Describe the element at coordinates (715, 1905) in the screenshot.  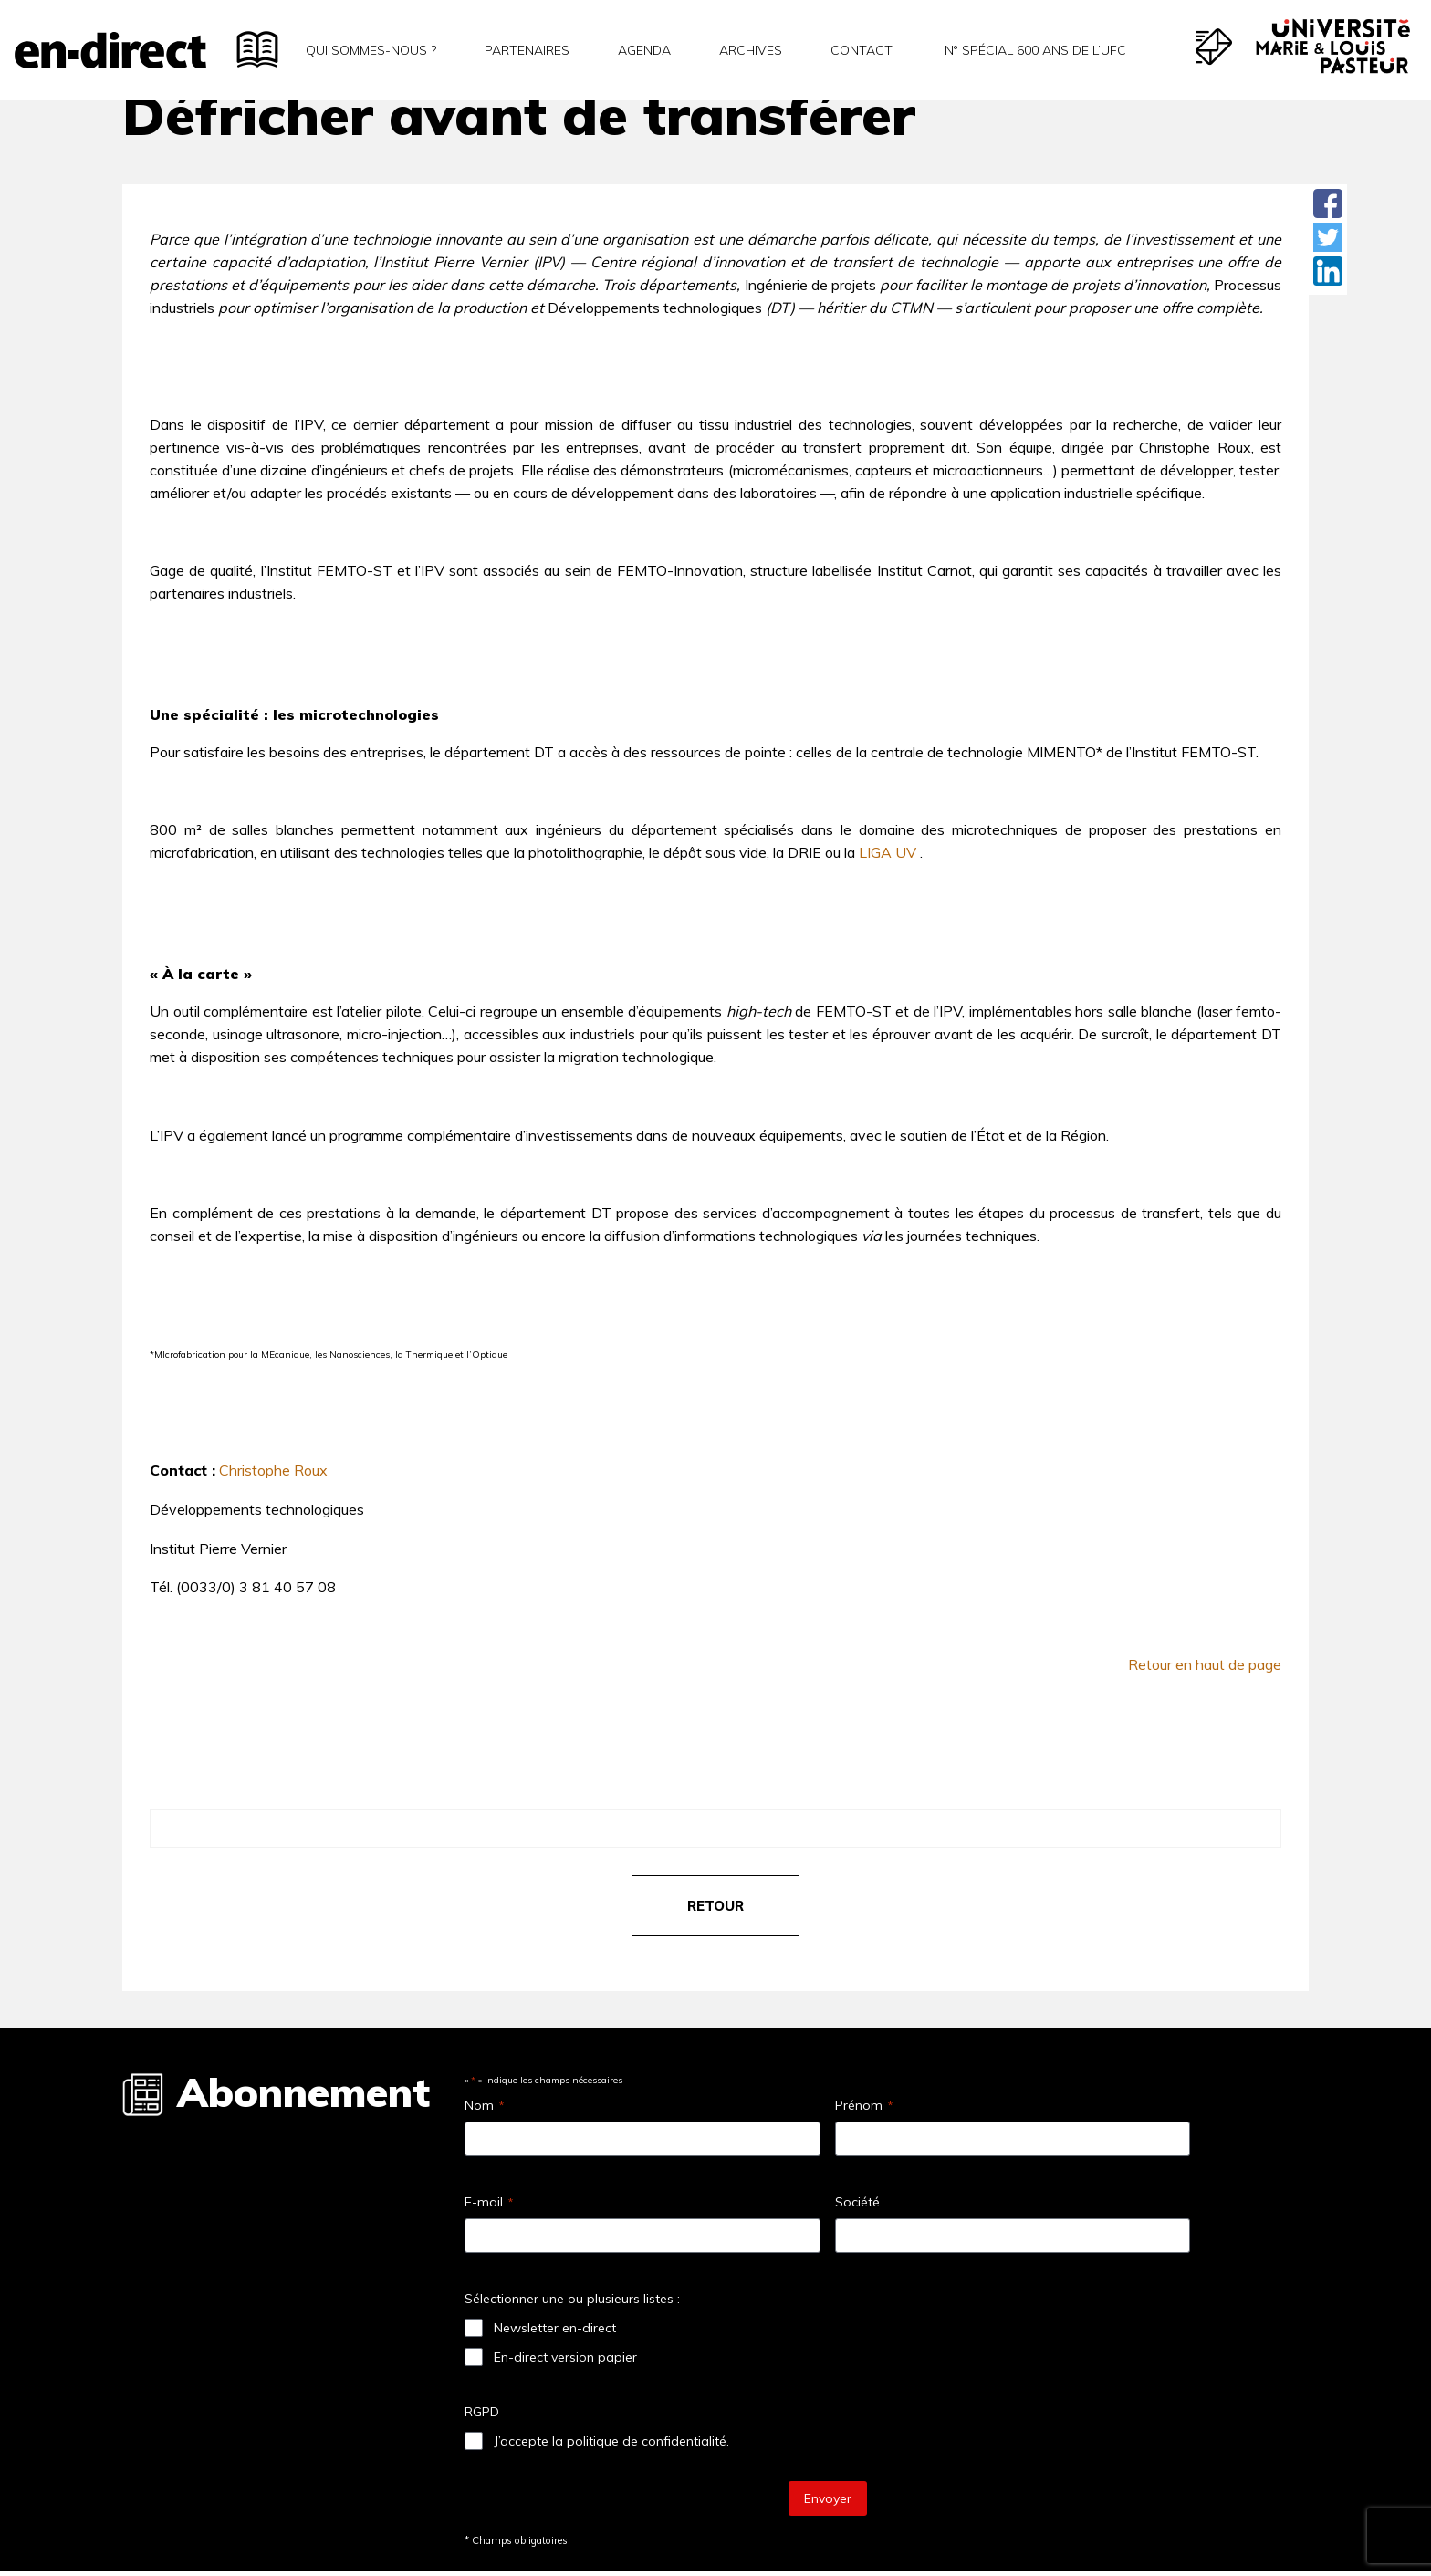
I see `retour` at that location.